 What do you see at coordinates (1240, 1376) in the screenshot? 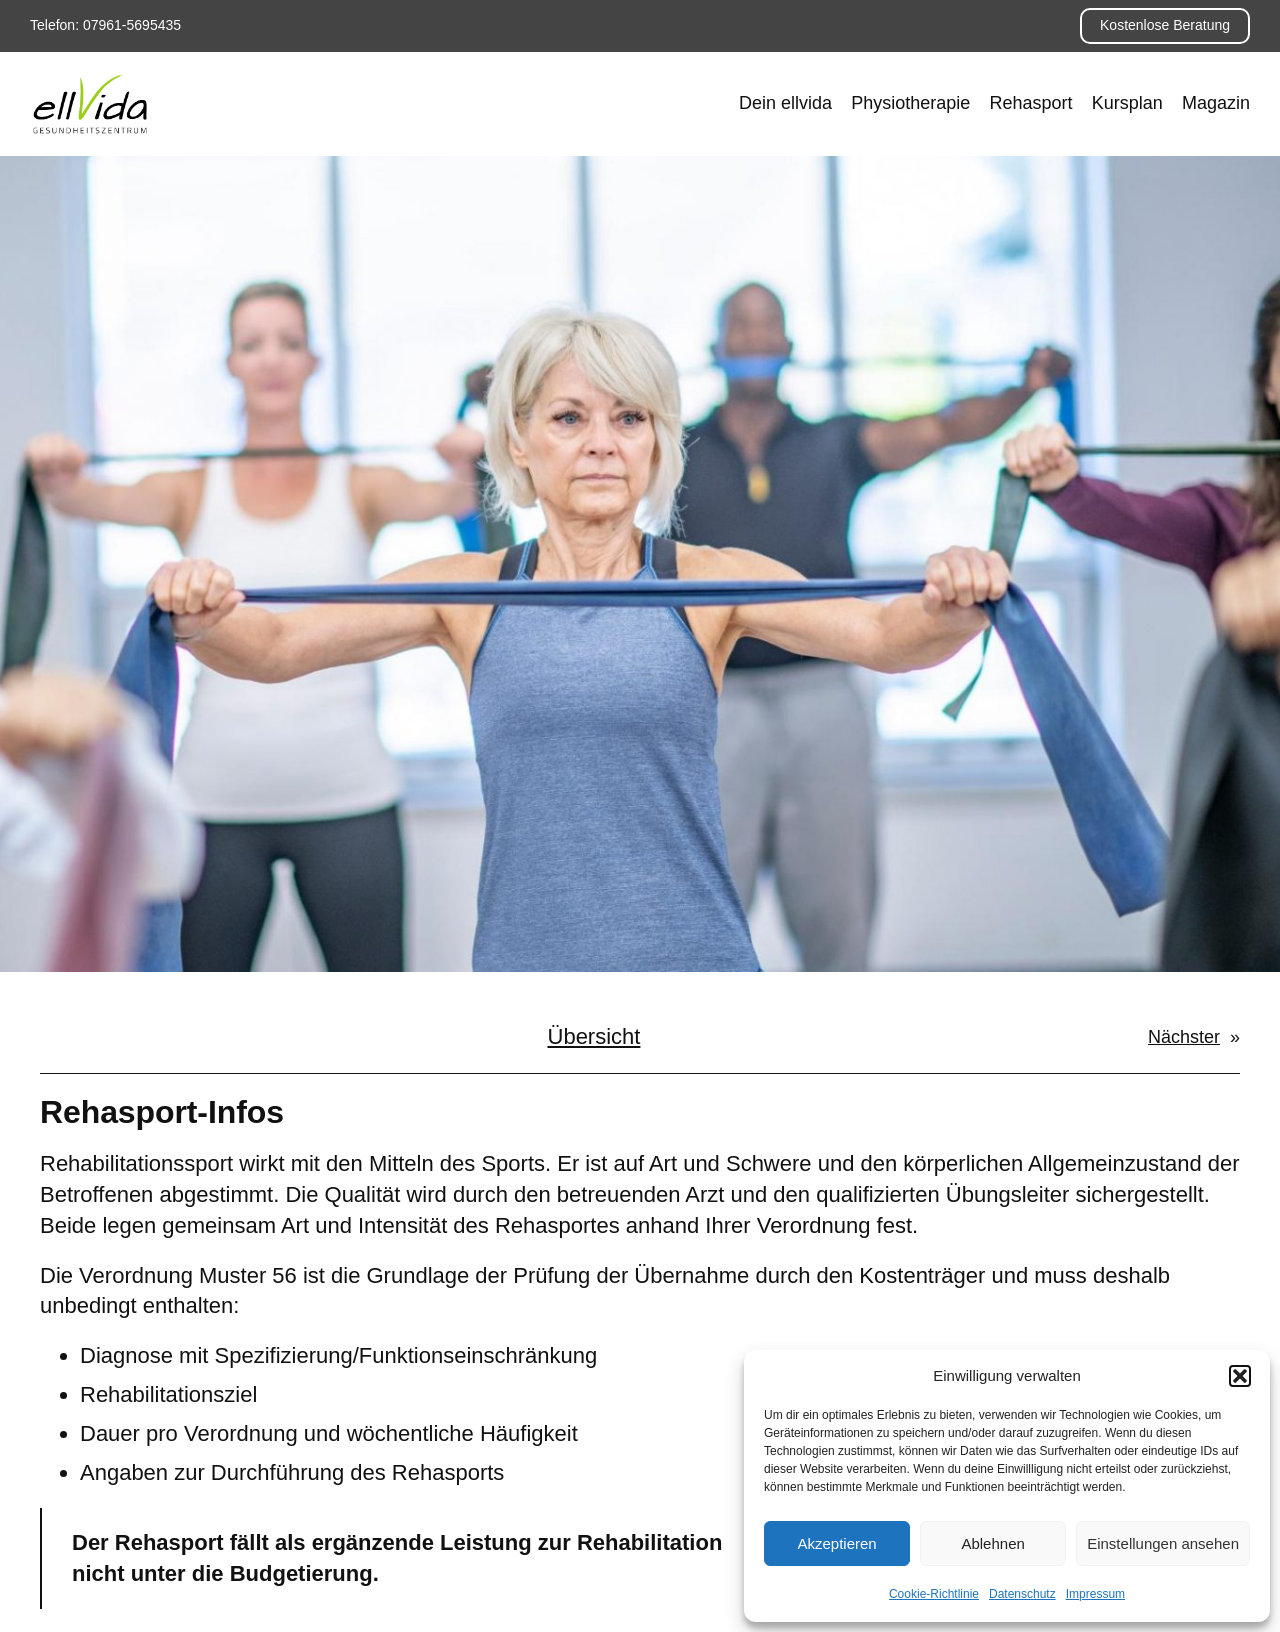
I see `[button]` at bounding box center [1240, 1376].